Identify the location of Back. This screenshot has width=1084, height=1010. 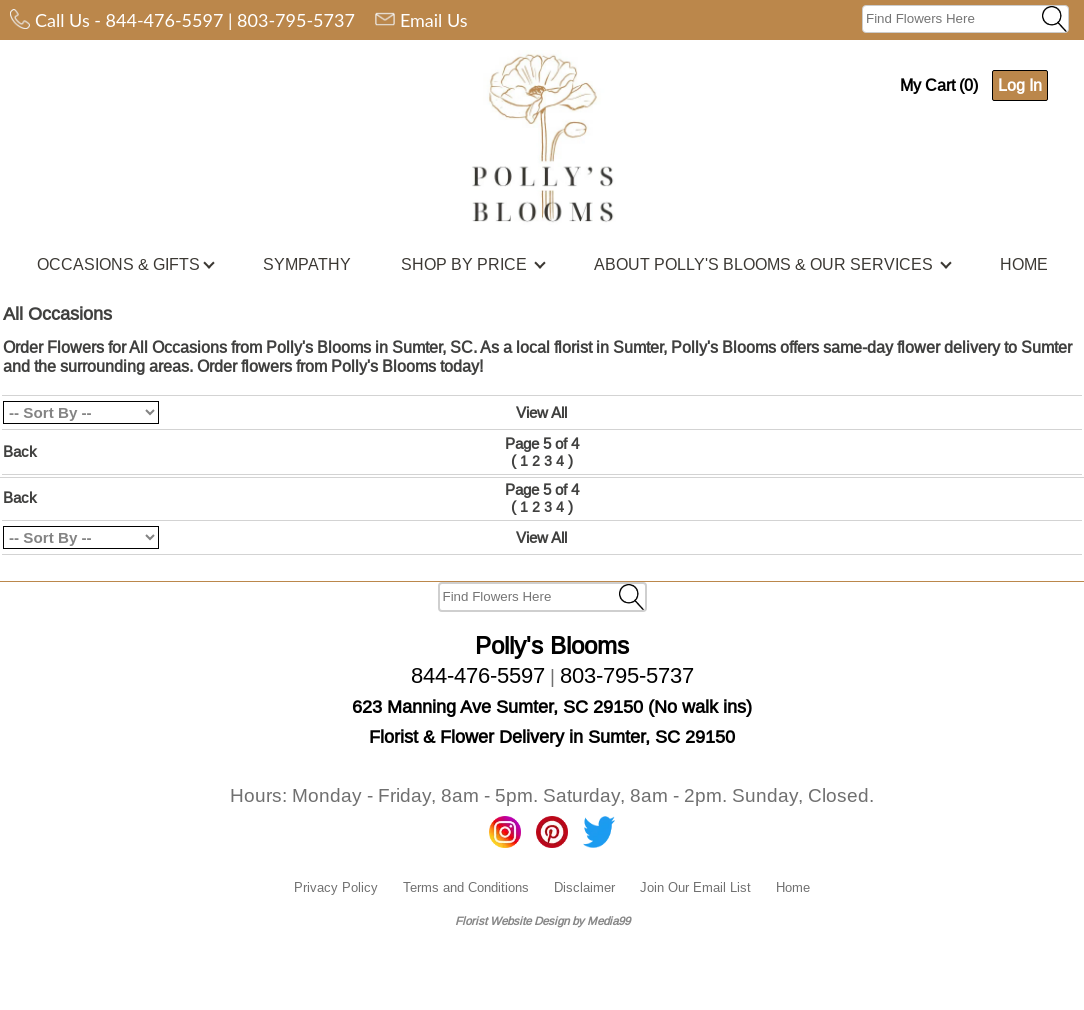
(20, 451).